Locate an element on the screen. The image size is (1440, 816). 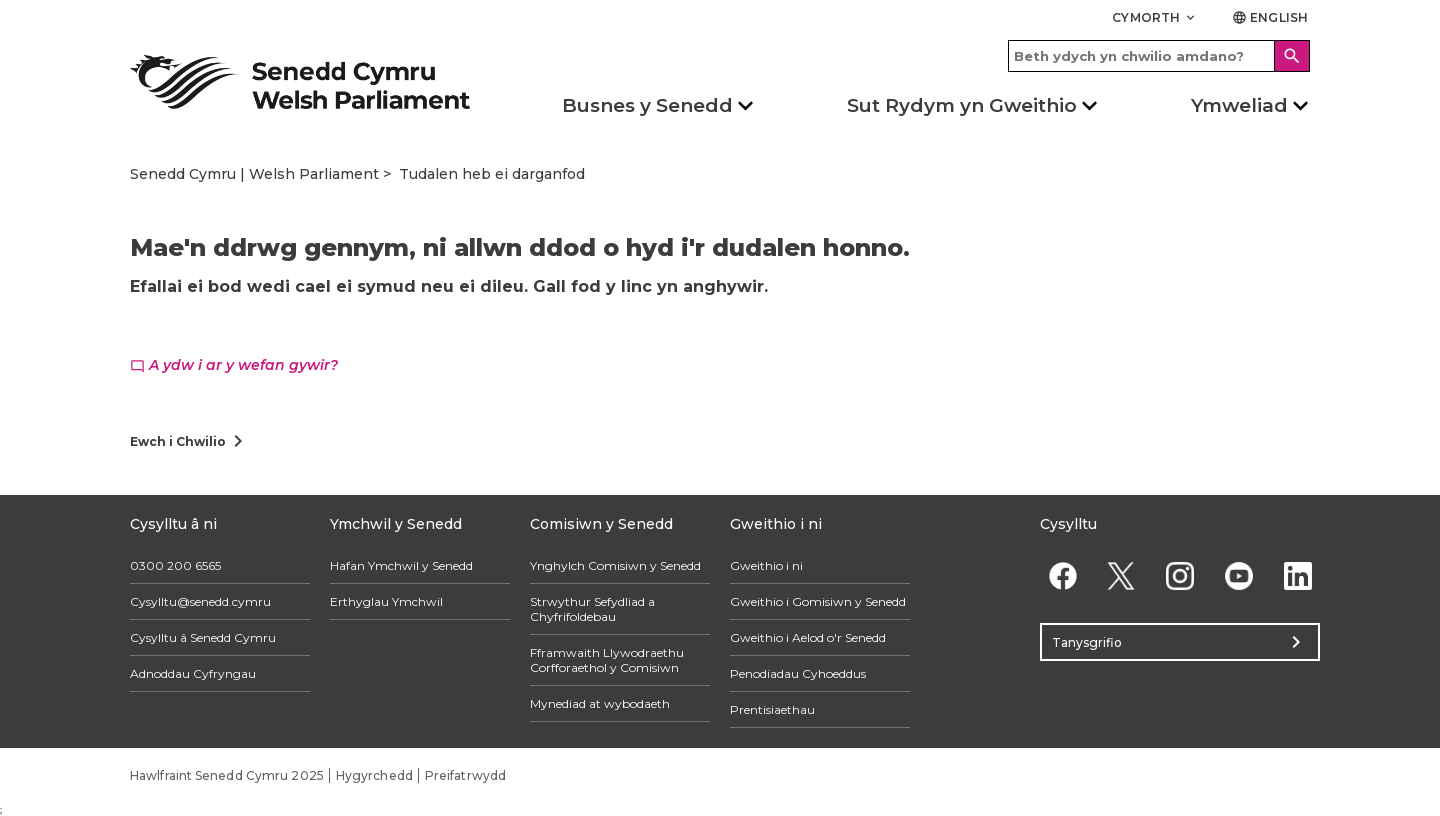
[YouTube] is located at coordinates (1238, 575).